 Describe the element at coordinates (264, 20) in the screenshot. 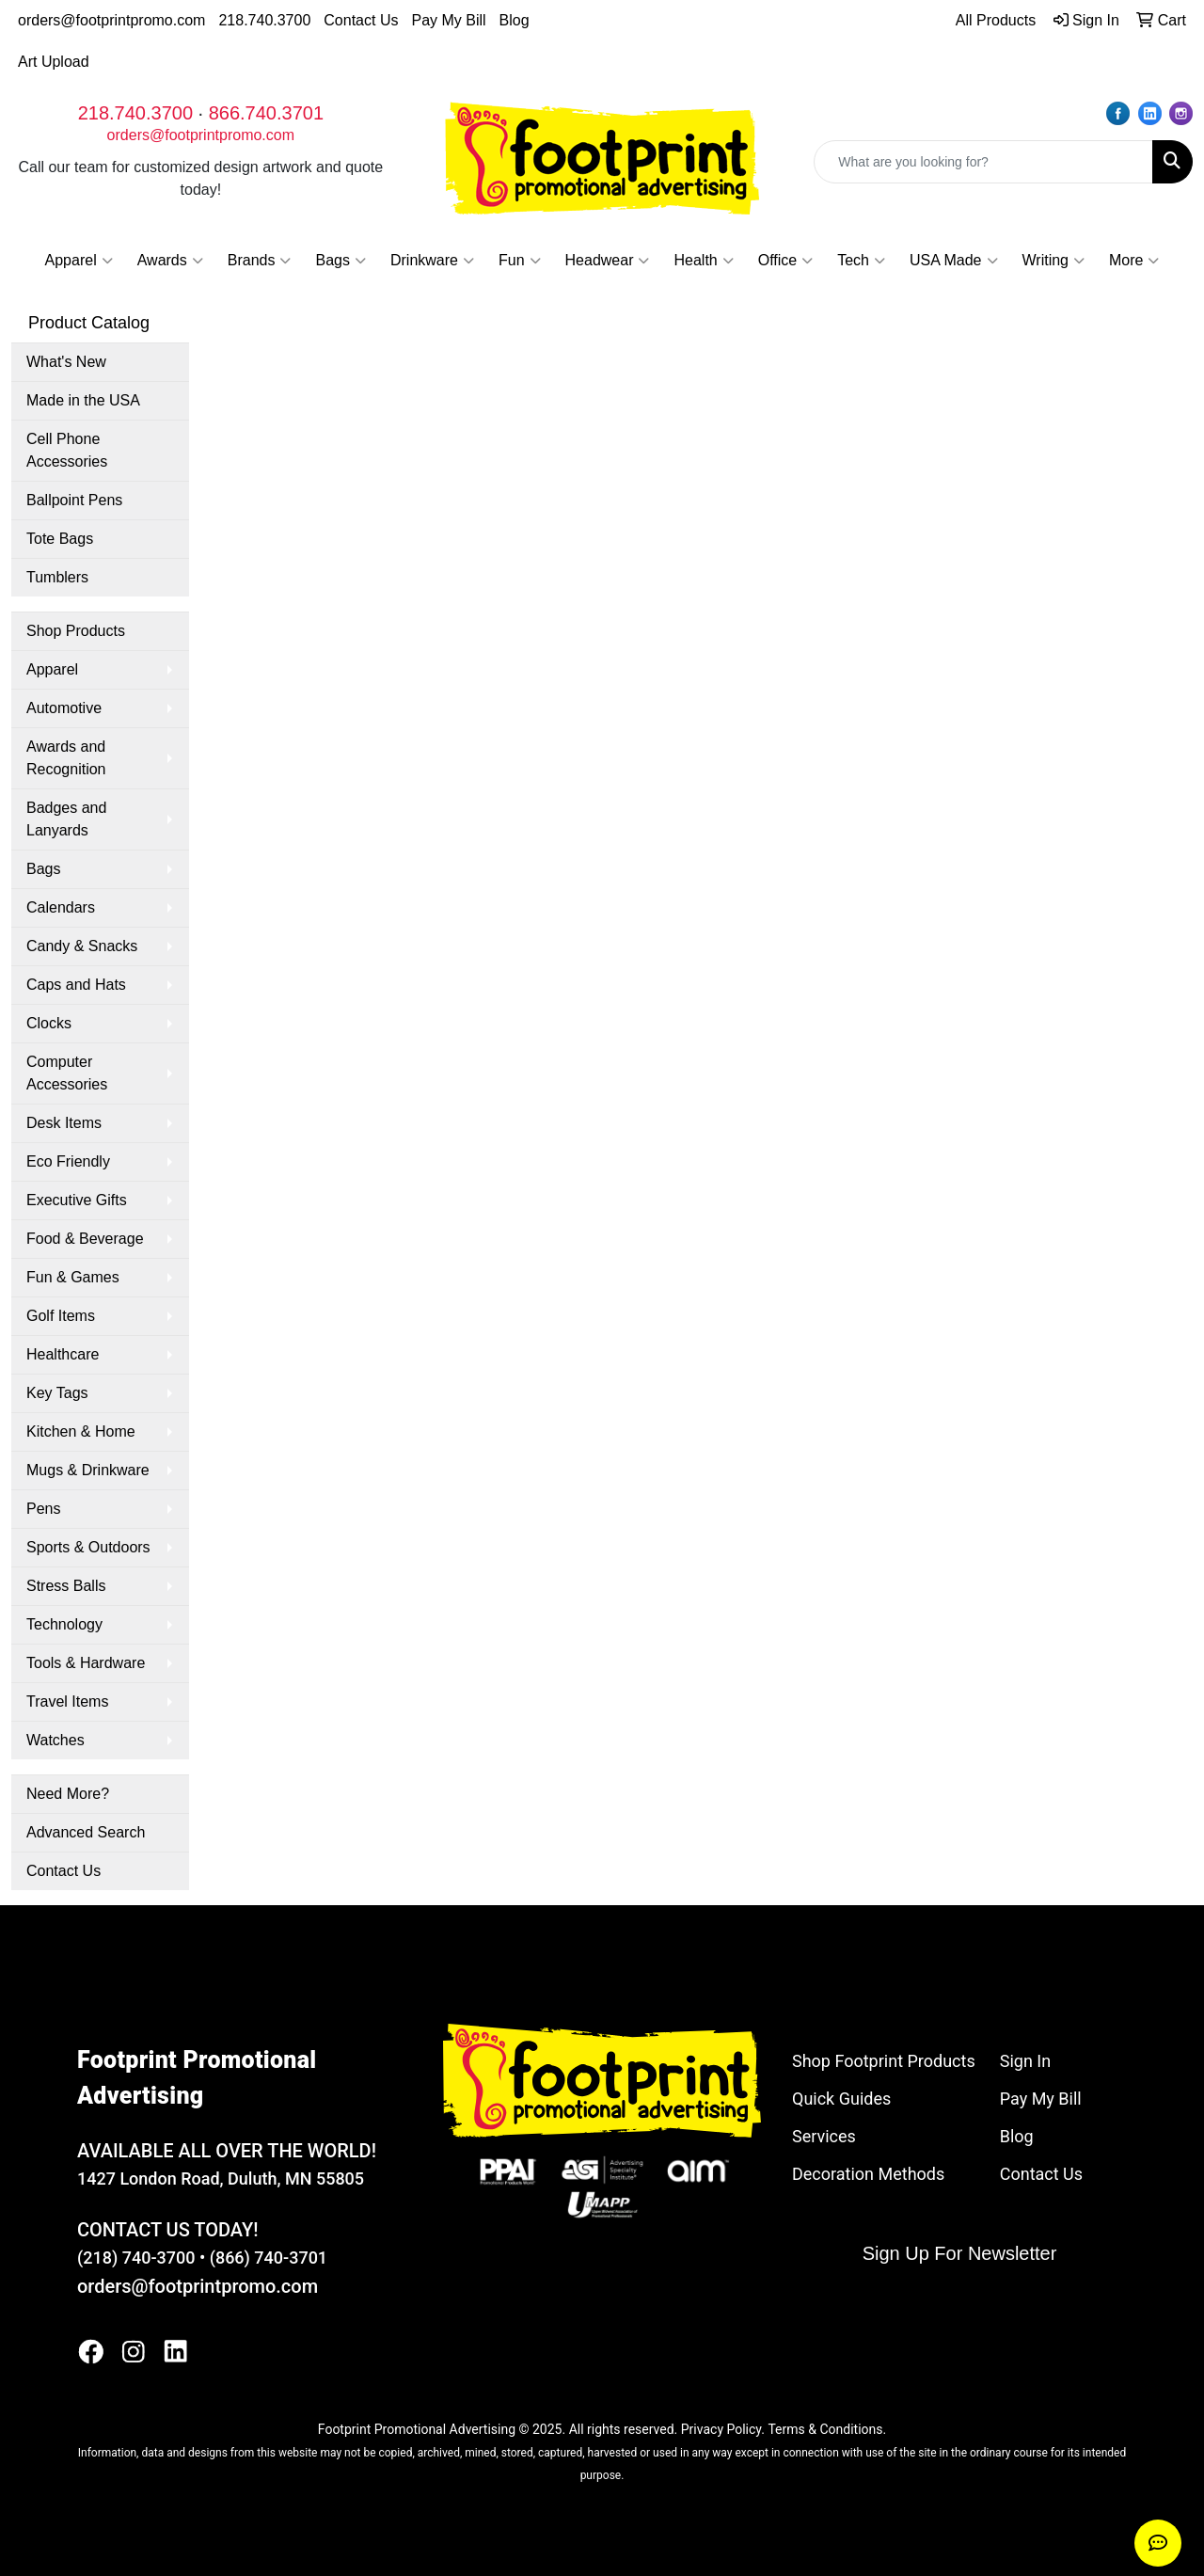

I see `218.740.3700` at that location.